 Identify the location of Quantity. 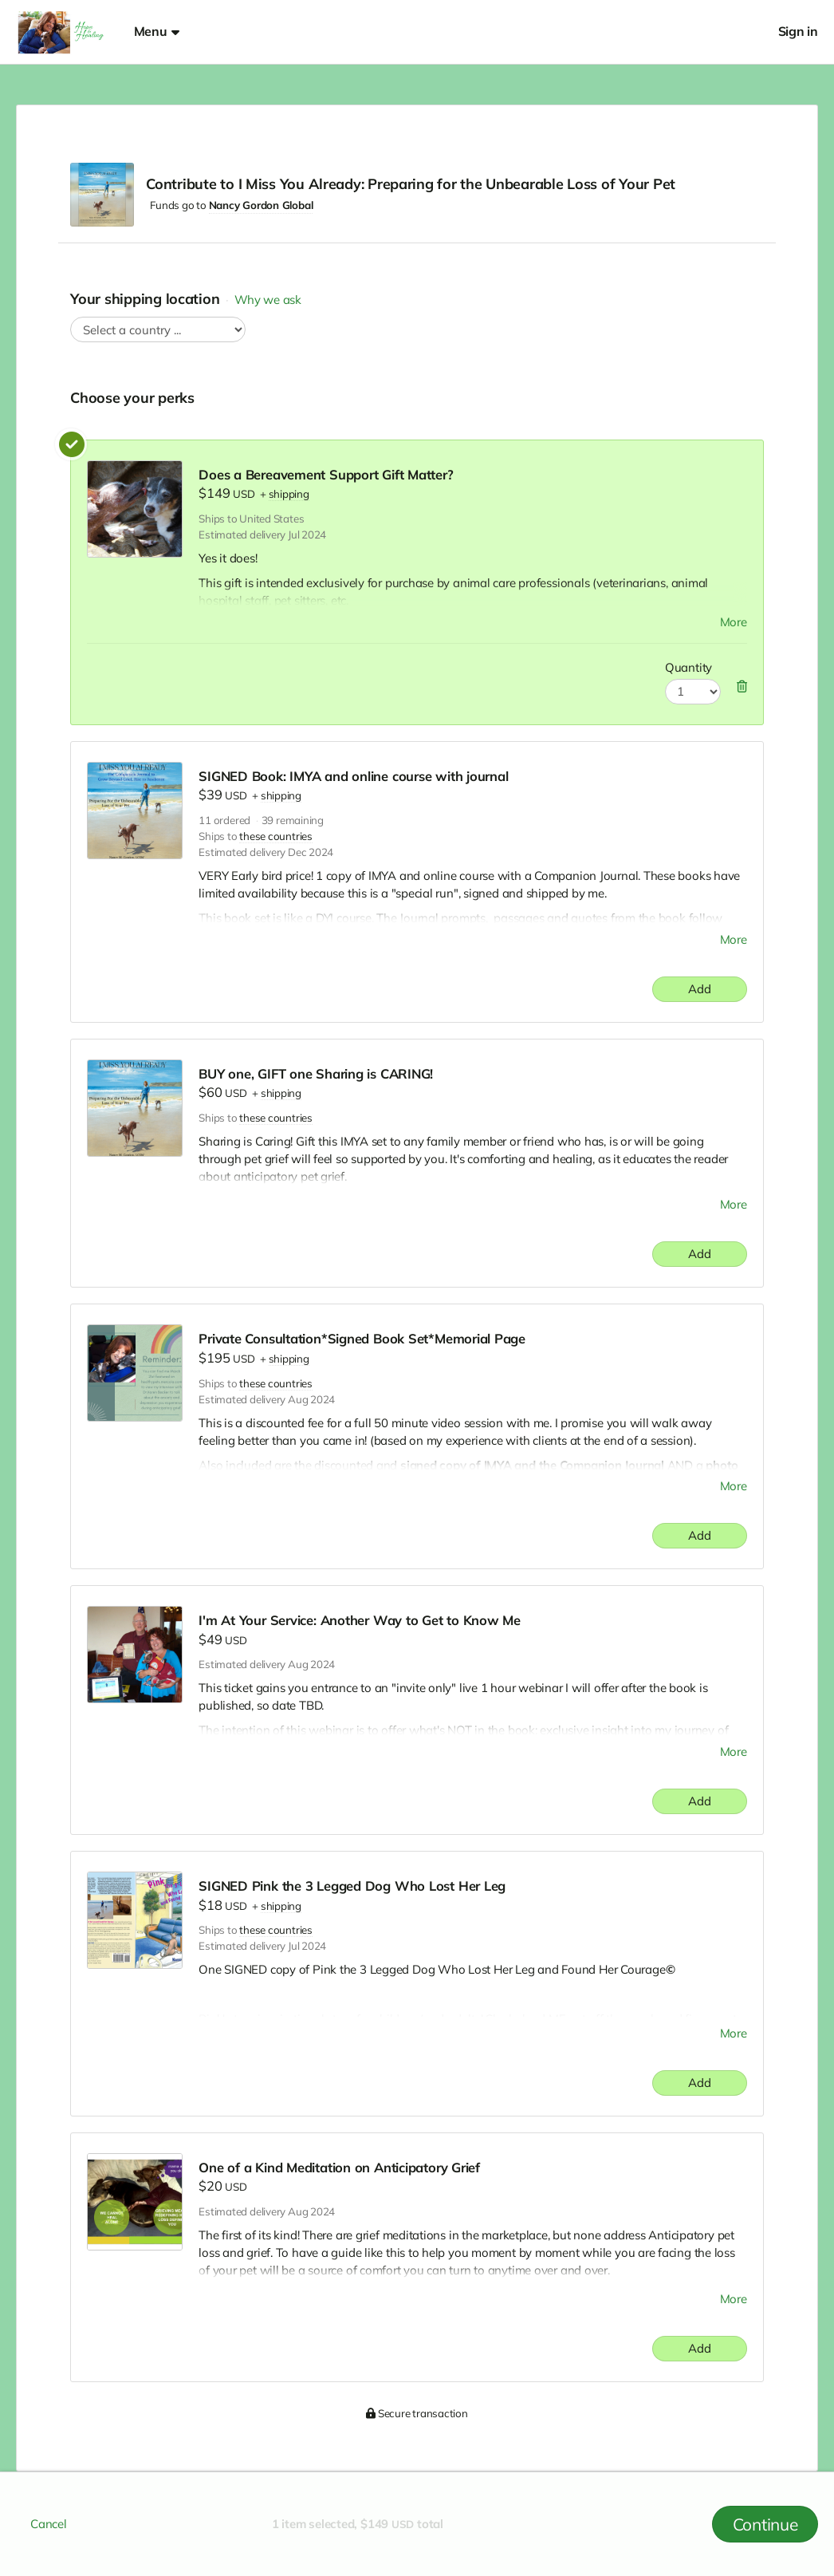
(688, 667).